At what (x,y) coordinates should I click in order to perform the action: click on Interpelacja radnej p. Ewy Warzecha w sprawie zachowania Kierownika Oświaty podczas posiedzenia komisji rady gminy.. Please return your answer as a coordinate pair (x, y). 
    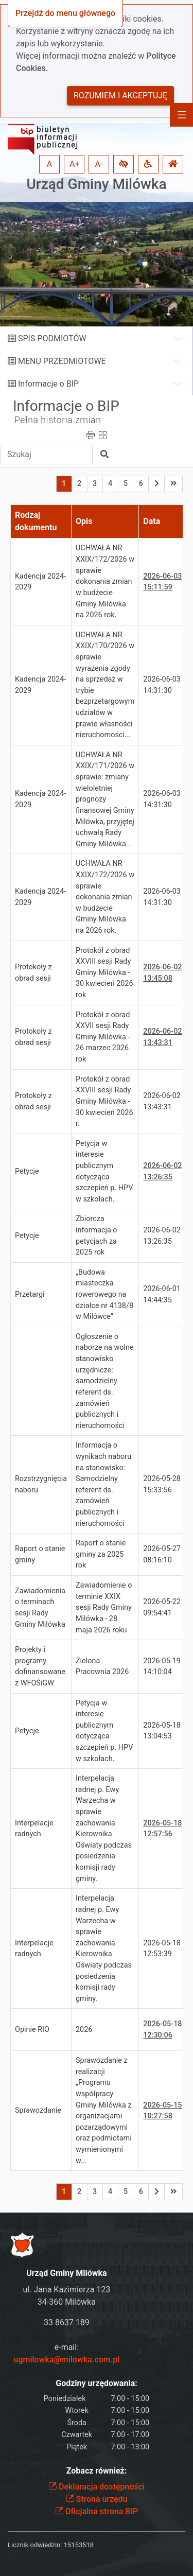
    Looking at the image, I should click on (104, 1828).